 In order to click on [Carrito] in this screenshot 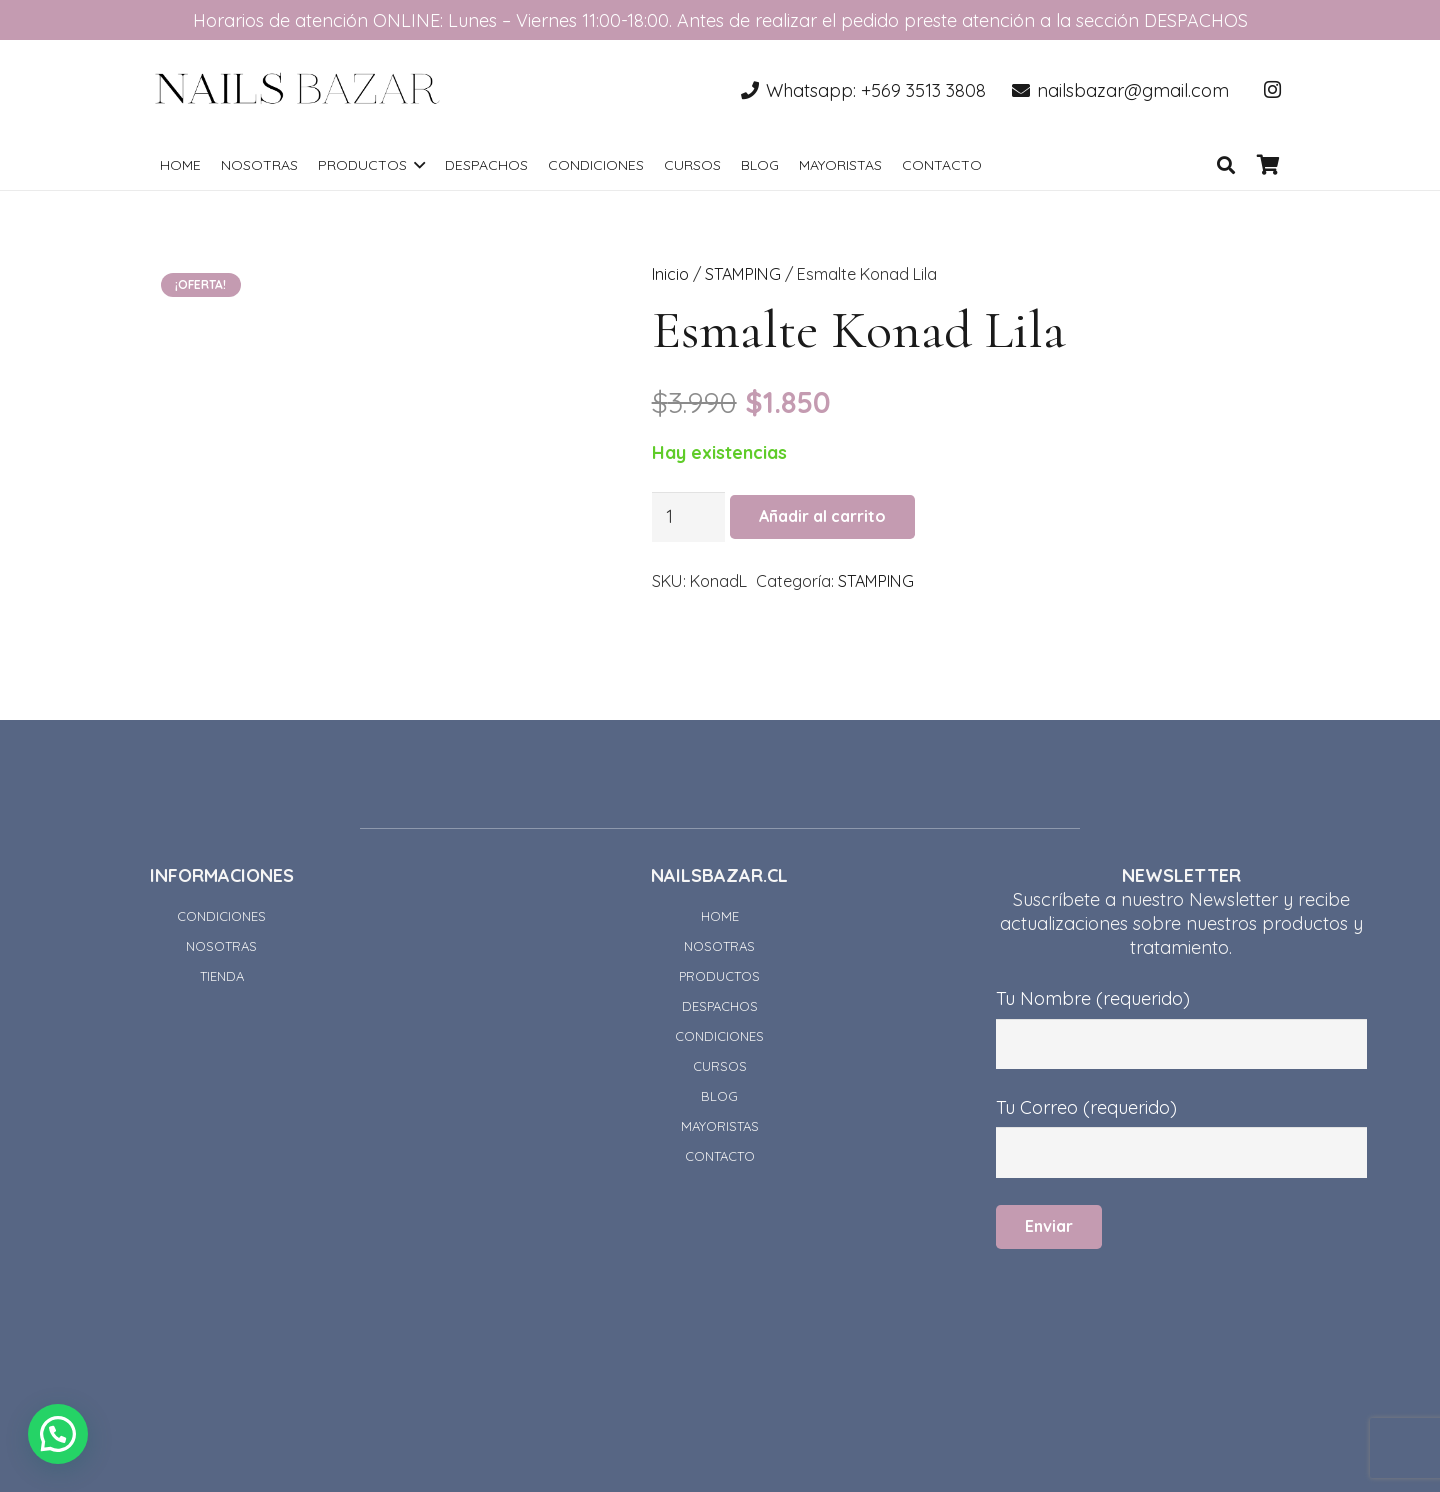, I will do `click(1268, 165)`.